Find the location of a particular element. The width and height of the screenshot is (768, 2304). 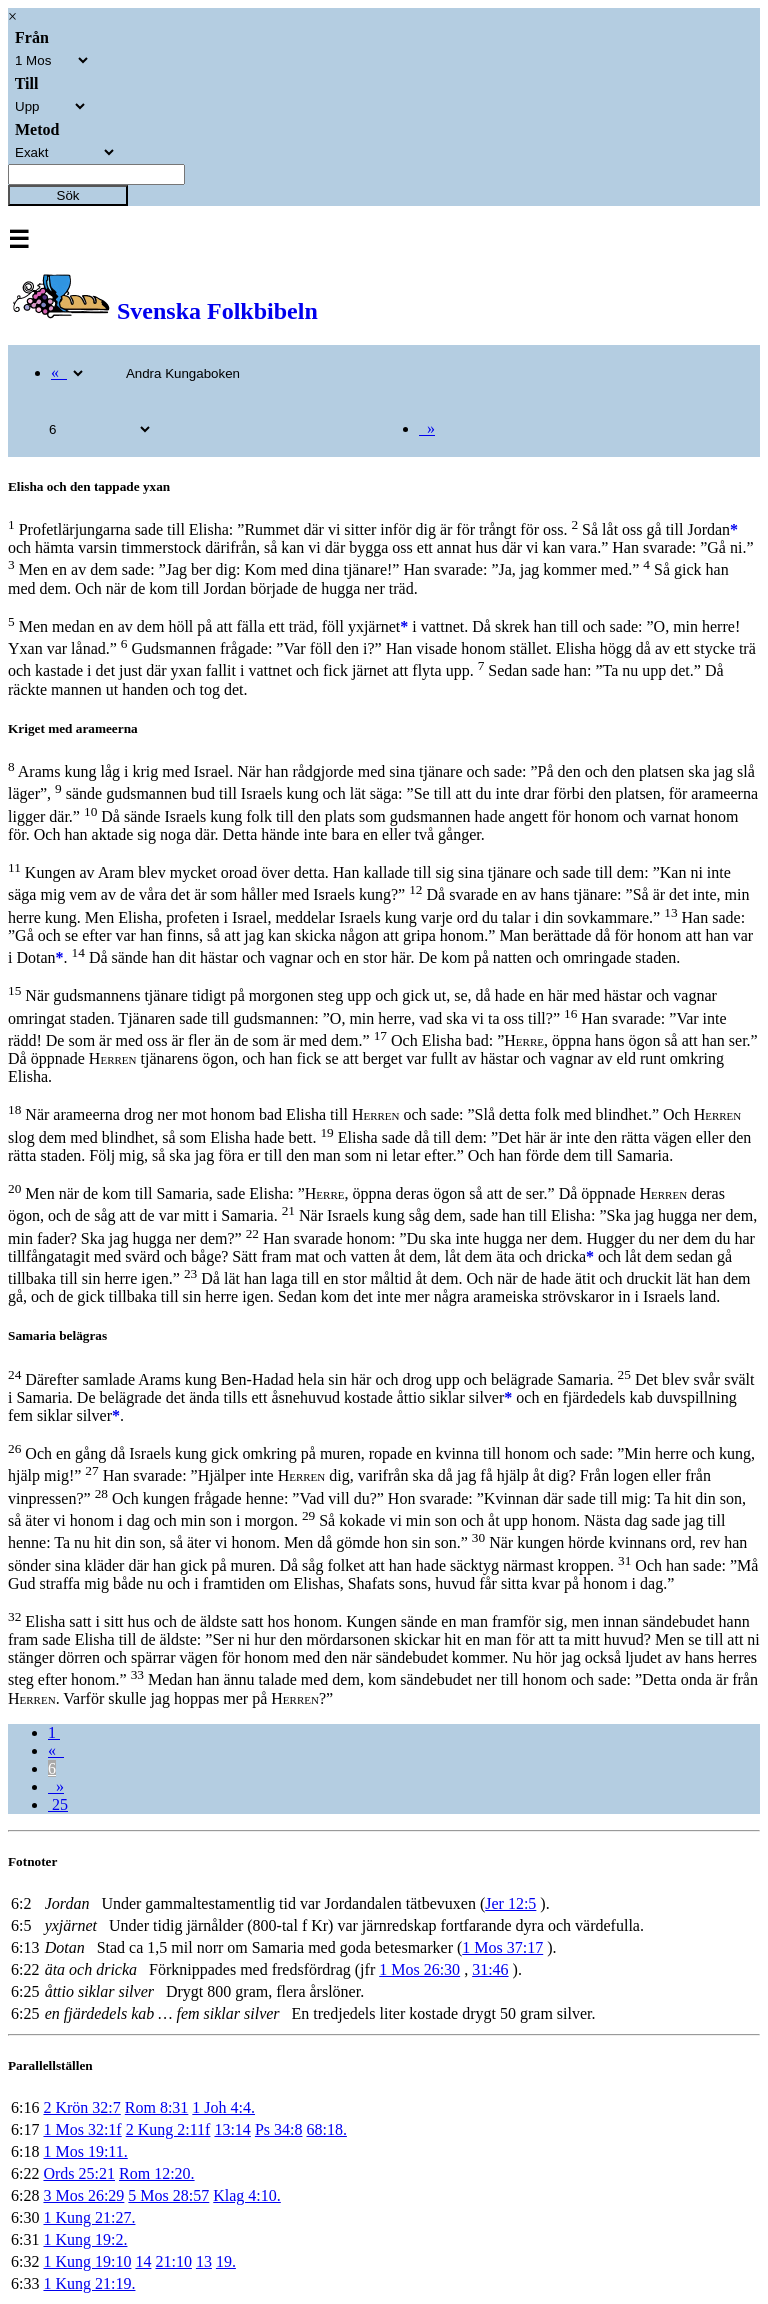

Ps 34:8 is located at coordinates (279, 2129).